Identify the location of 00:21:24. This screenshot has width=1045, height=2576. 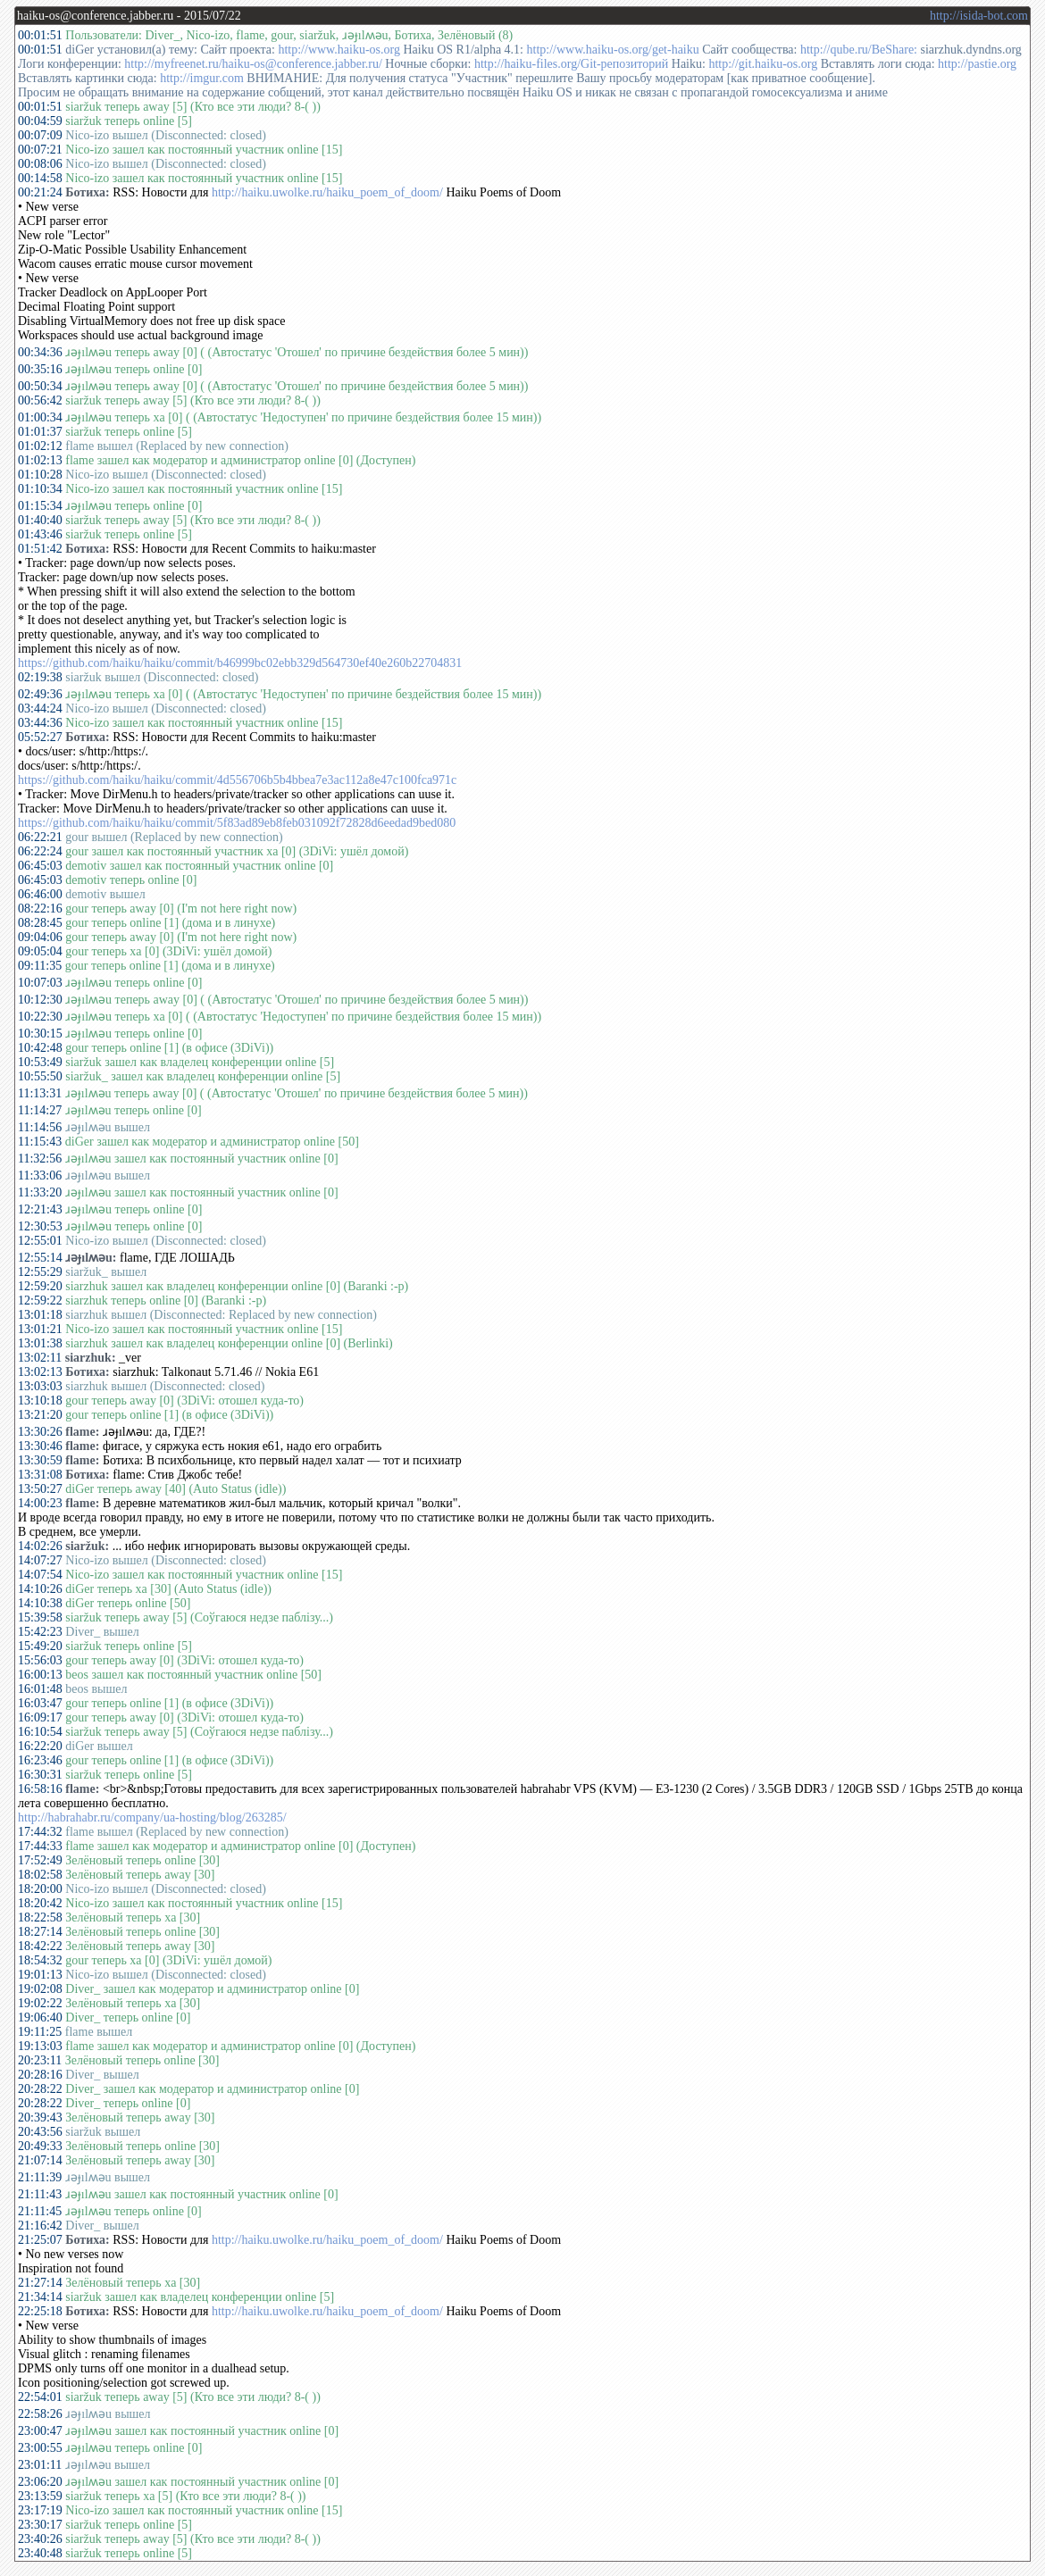
(40, 192).